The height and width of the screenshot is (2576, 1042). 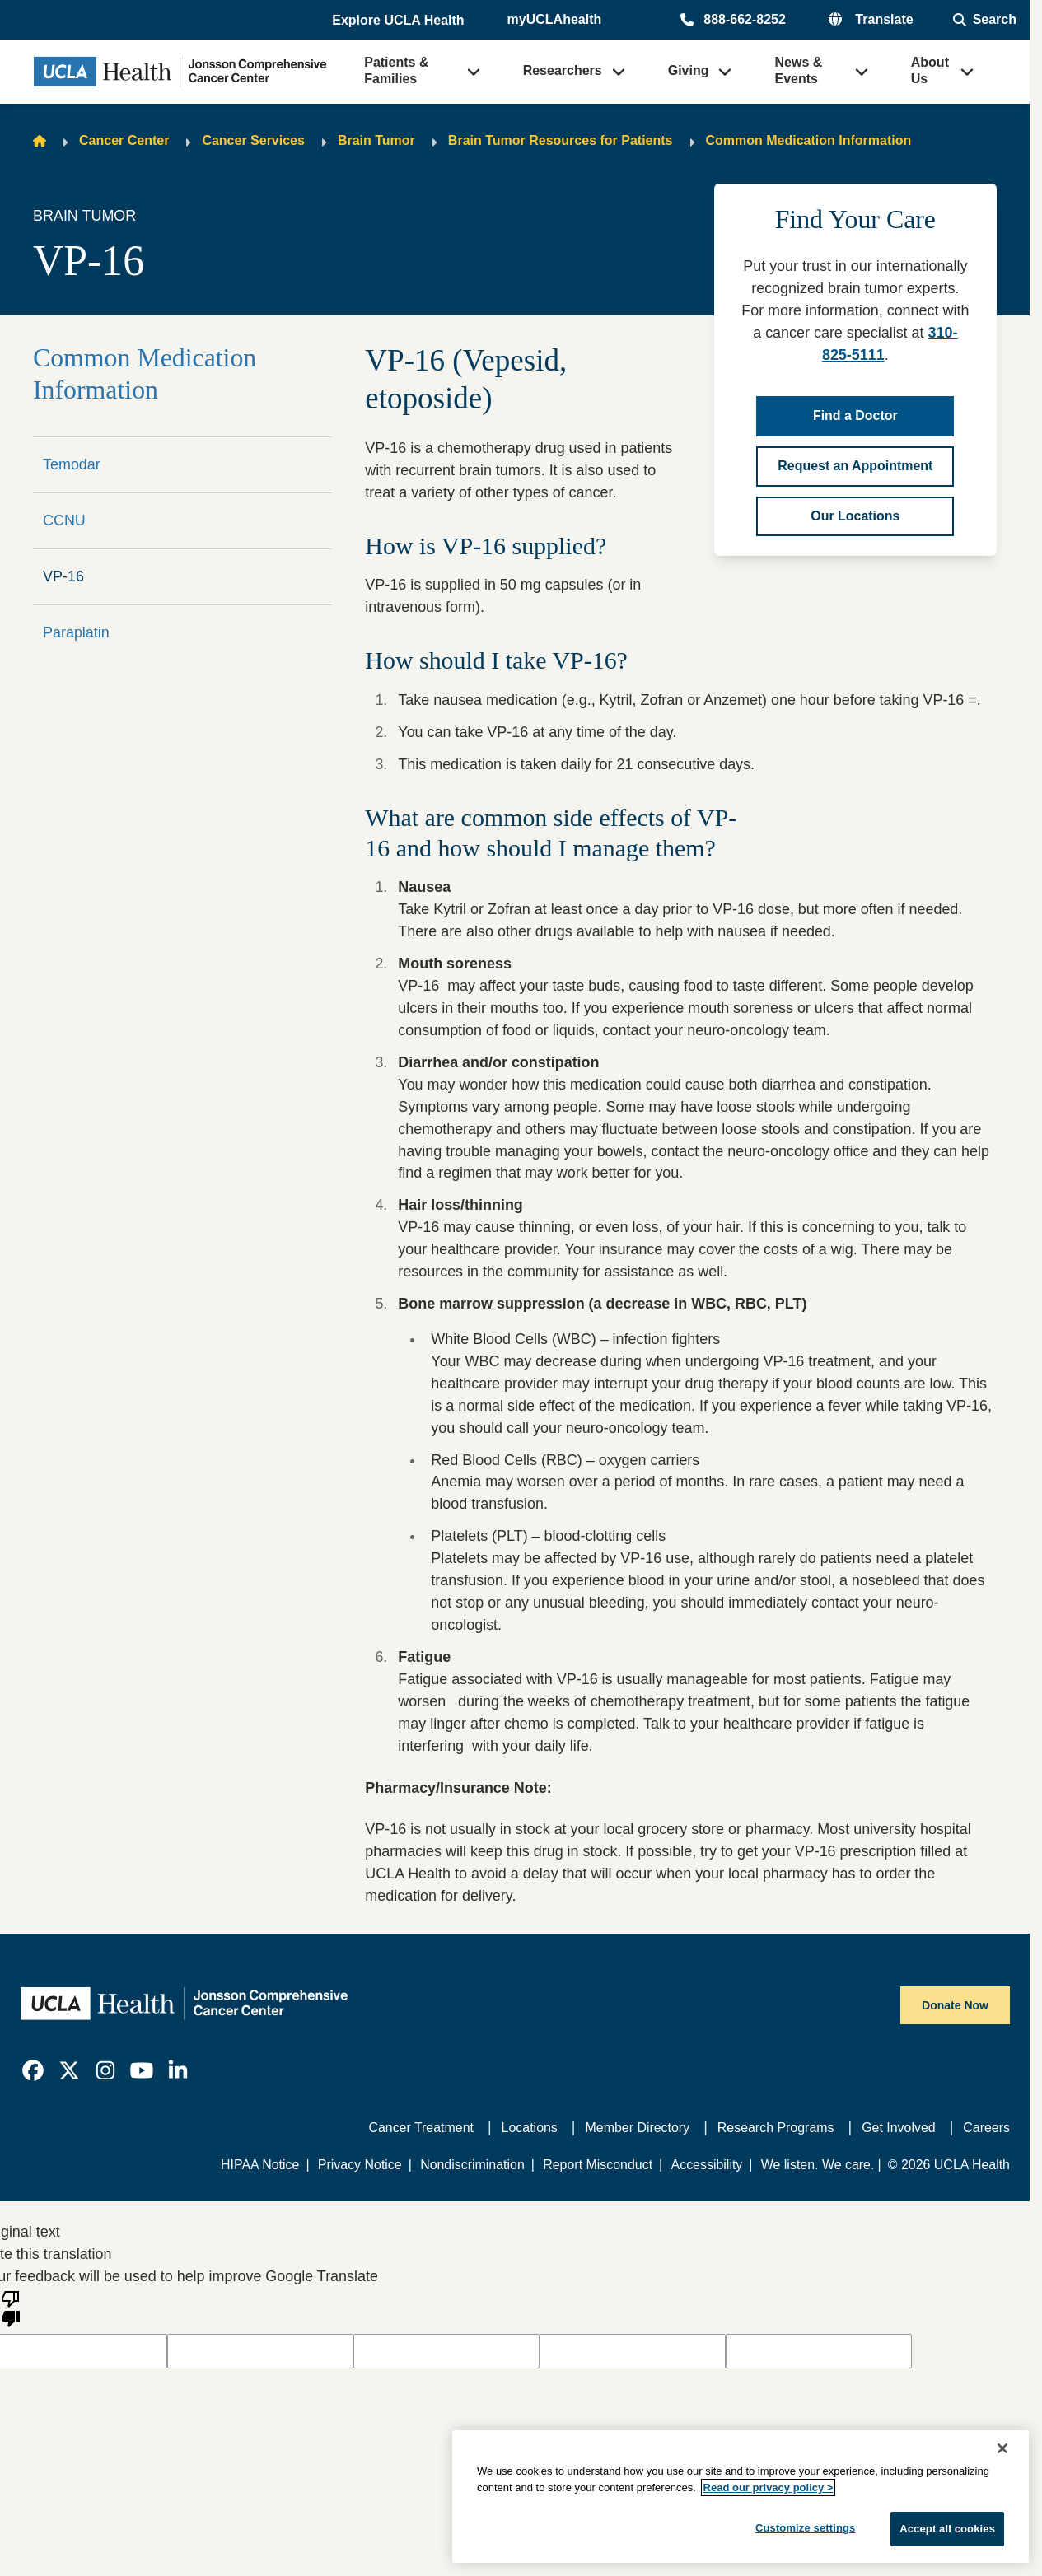 What do you see at coordinates (930, 70) in the screenshot?
I see `About Us` at bounding box center [930, 70].